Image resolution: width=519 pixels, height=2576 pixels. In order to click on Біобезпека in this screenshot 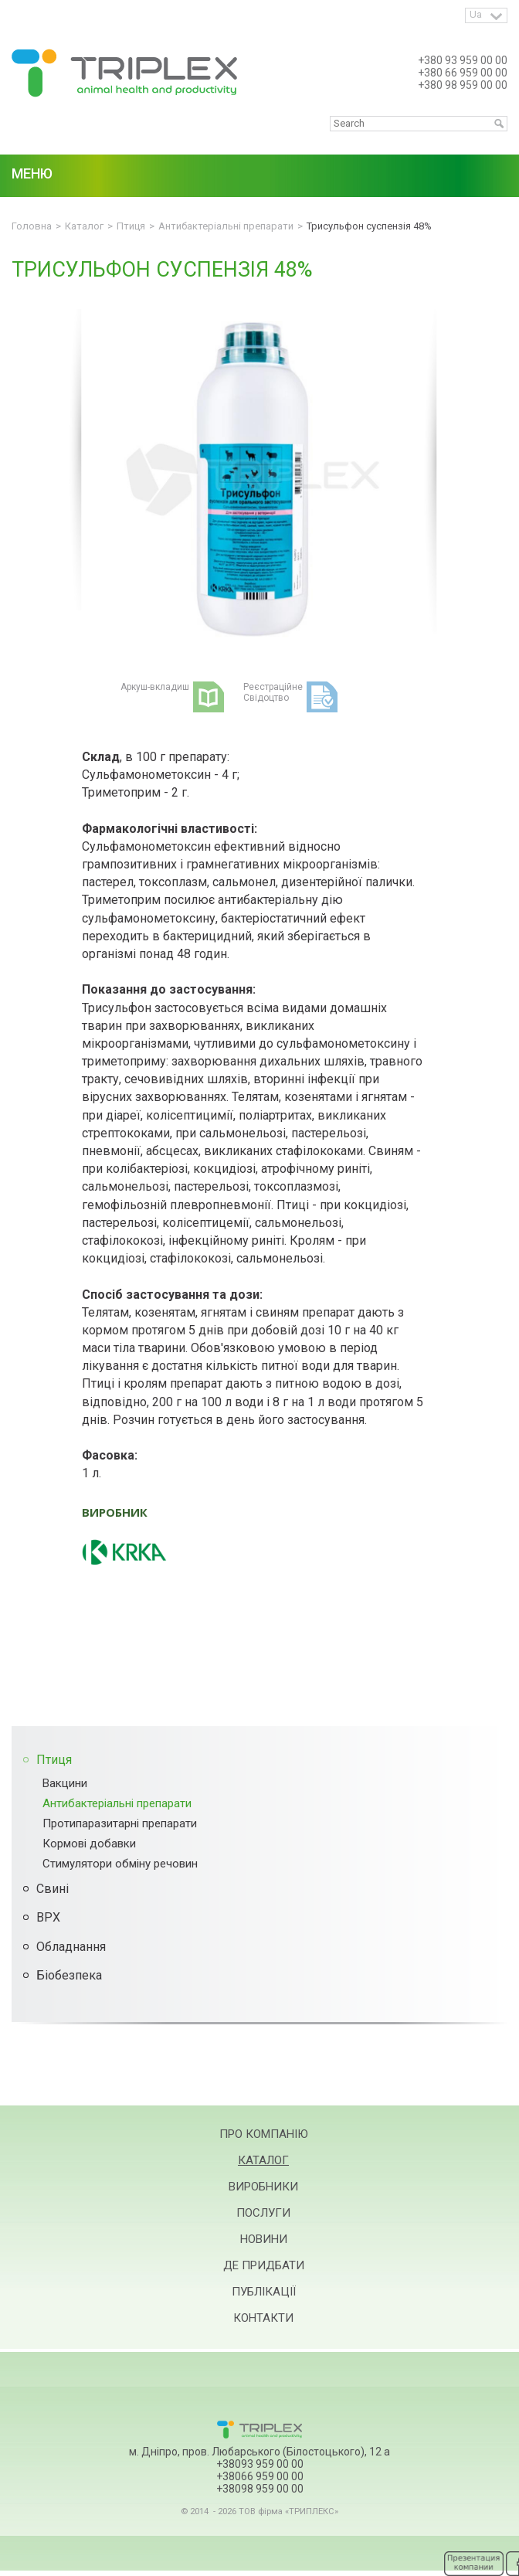, I will do `click(69, 1975)`.